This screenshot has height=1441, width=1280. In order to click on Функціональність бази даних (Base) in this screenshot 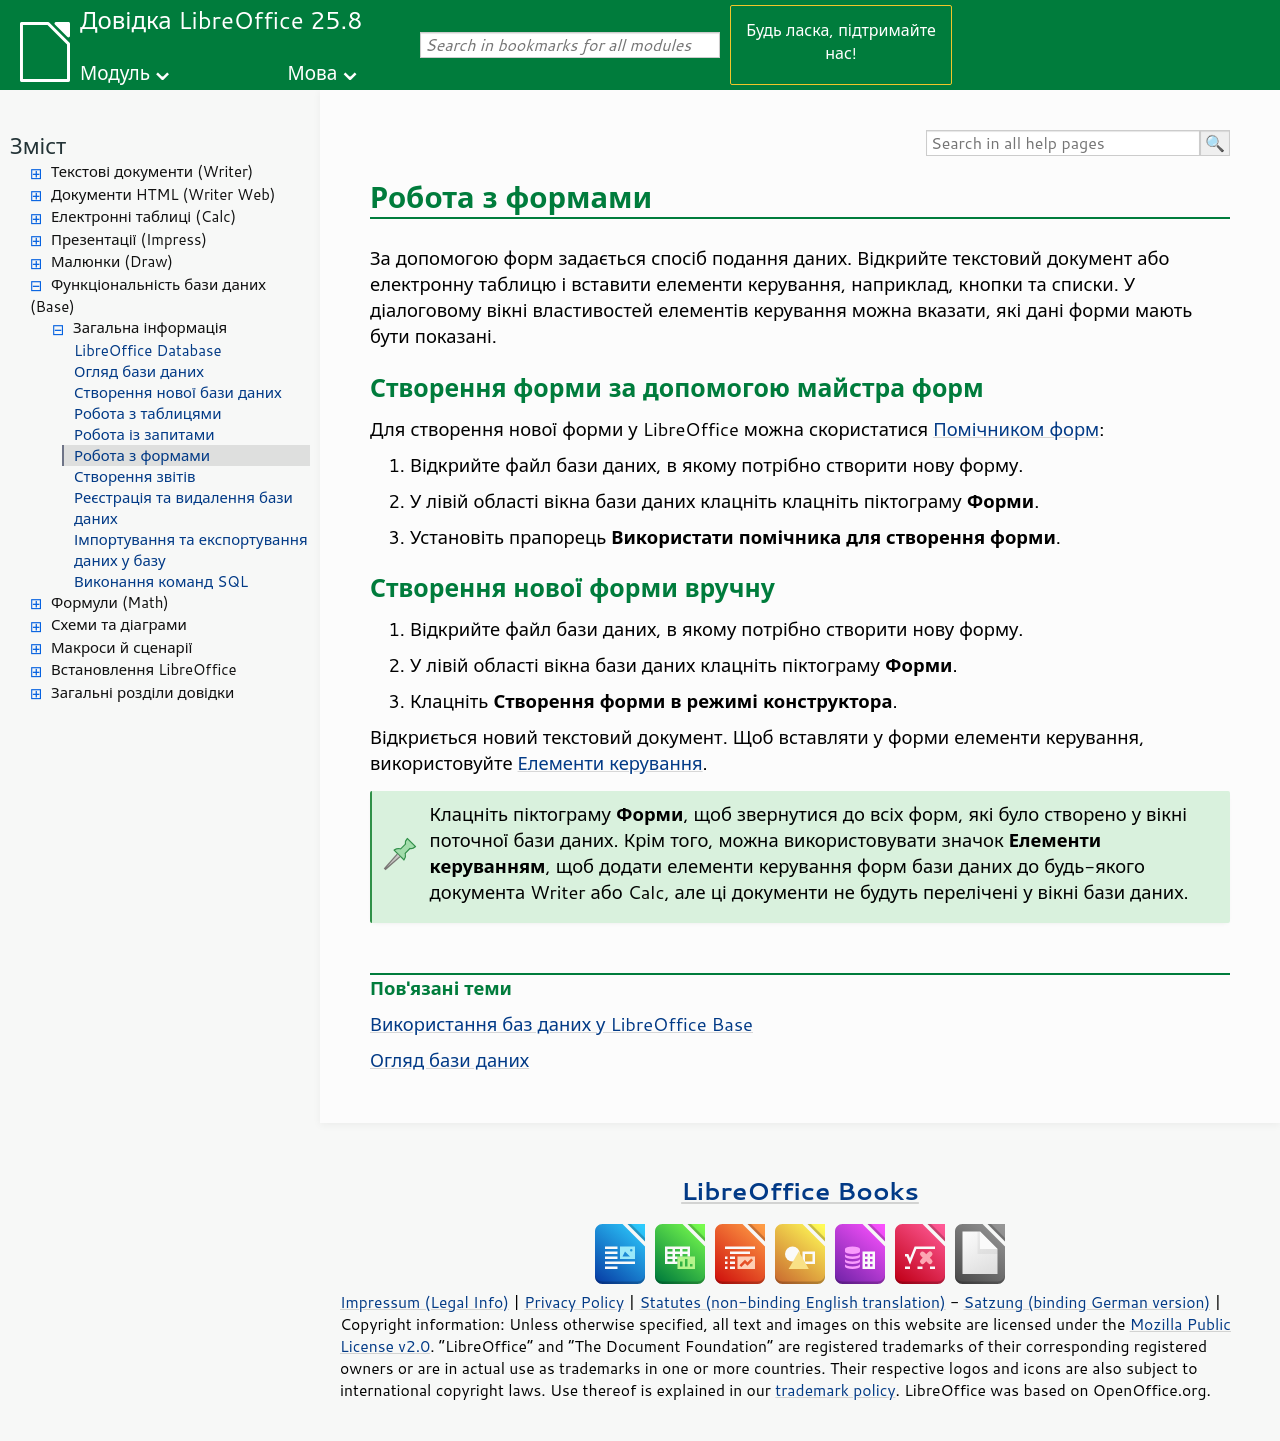, I will do `click(148, 296)`.